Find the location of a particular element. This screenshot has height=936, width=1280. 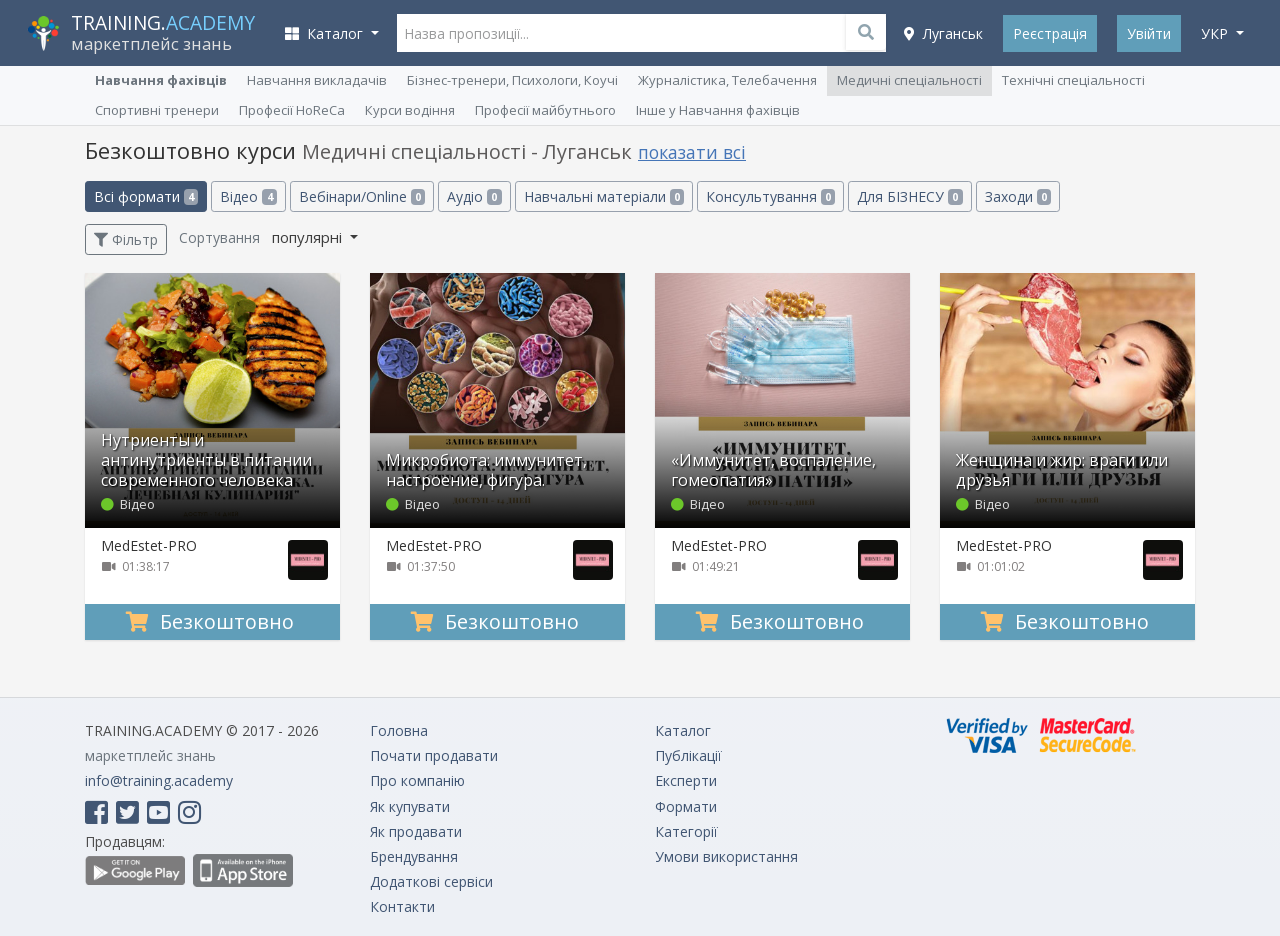

Професії майбутнього is located at coordinates (545, 110).